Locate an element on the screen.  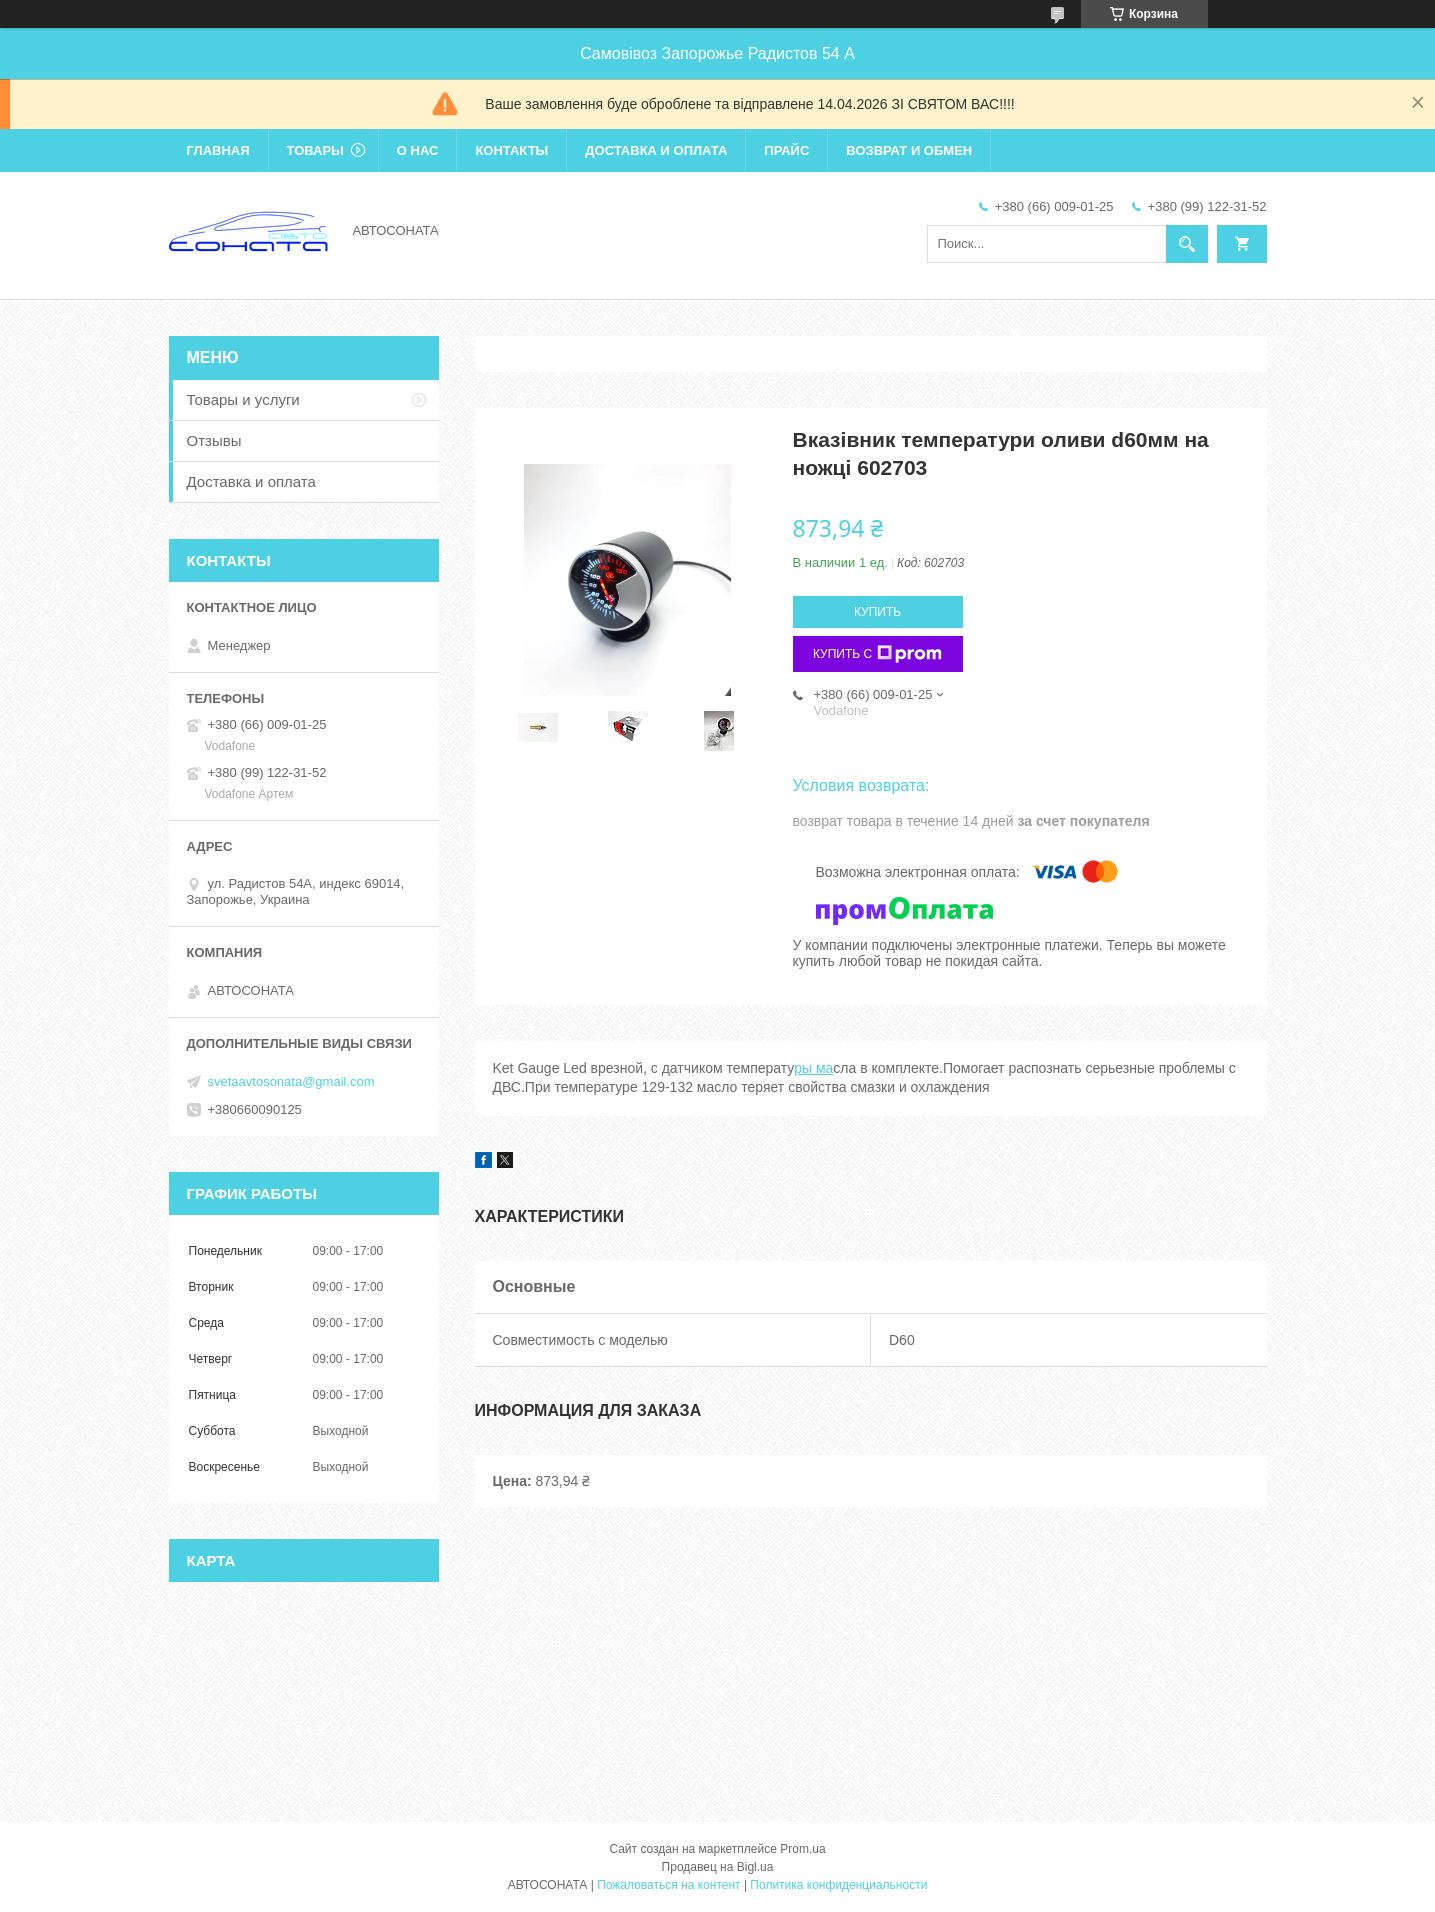
Купить с is located at coordinates (877, 654).